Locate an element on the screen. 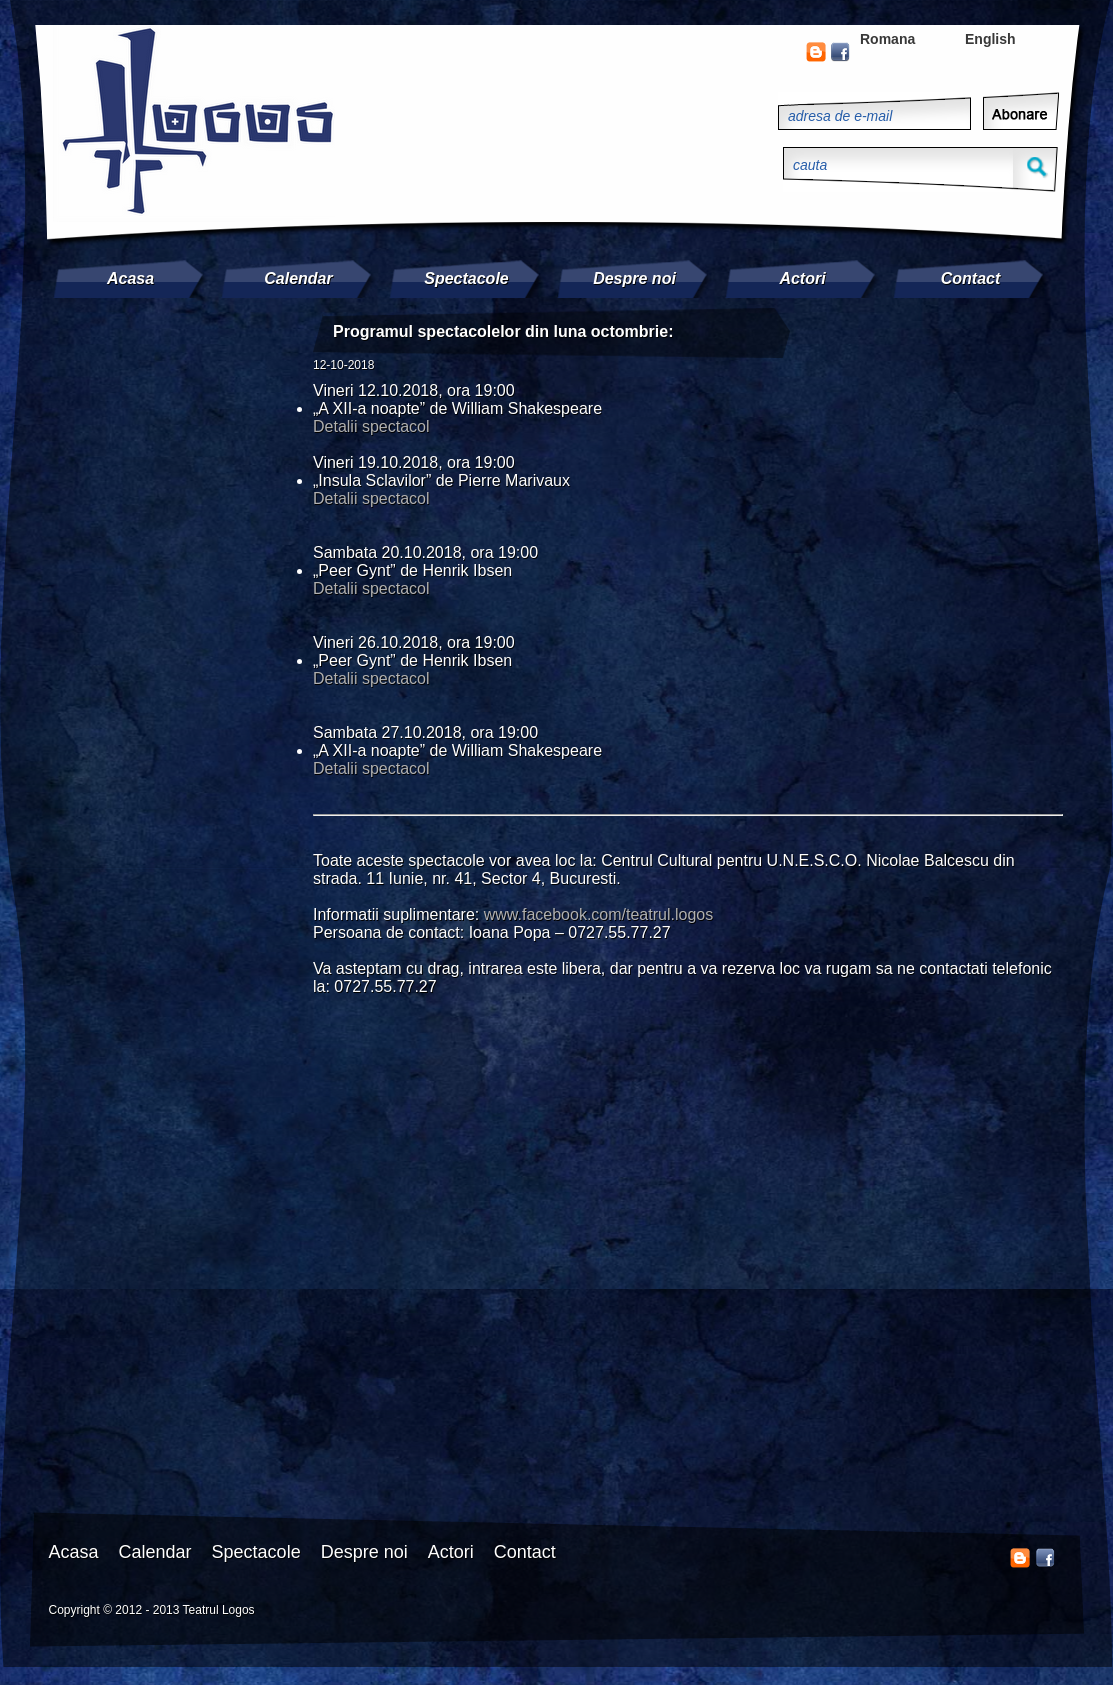 This screenshot has width=1113, height=1685. Romana is located at coordinates (887, 39).